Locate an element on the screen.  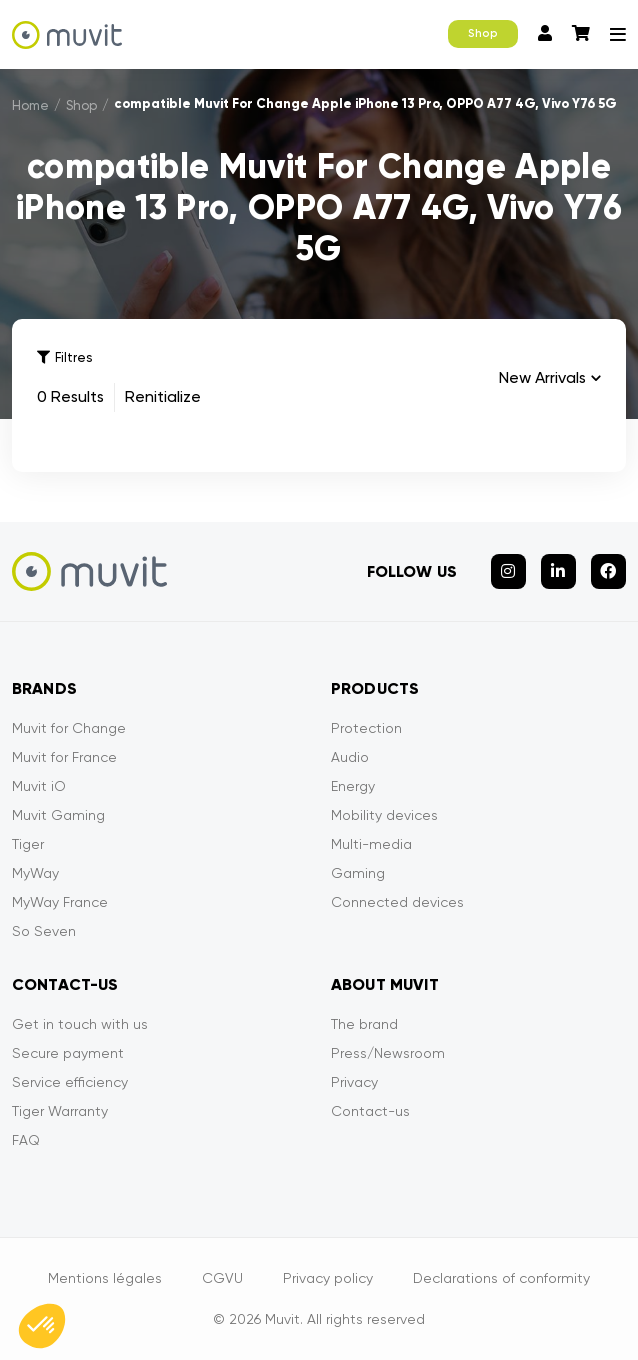
Privacy policy is located at coordinates (328, 1278).